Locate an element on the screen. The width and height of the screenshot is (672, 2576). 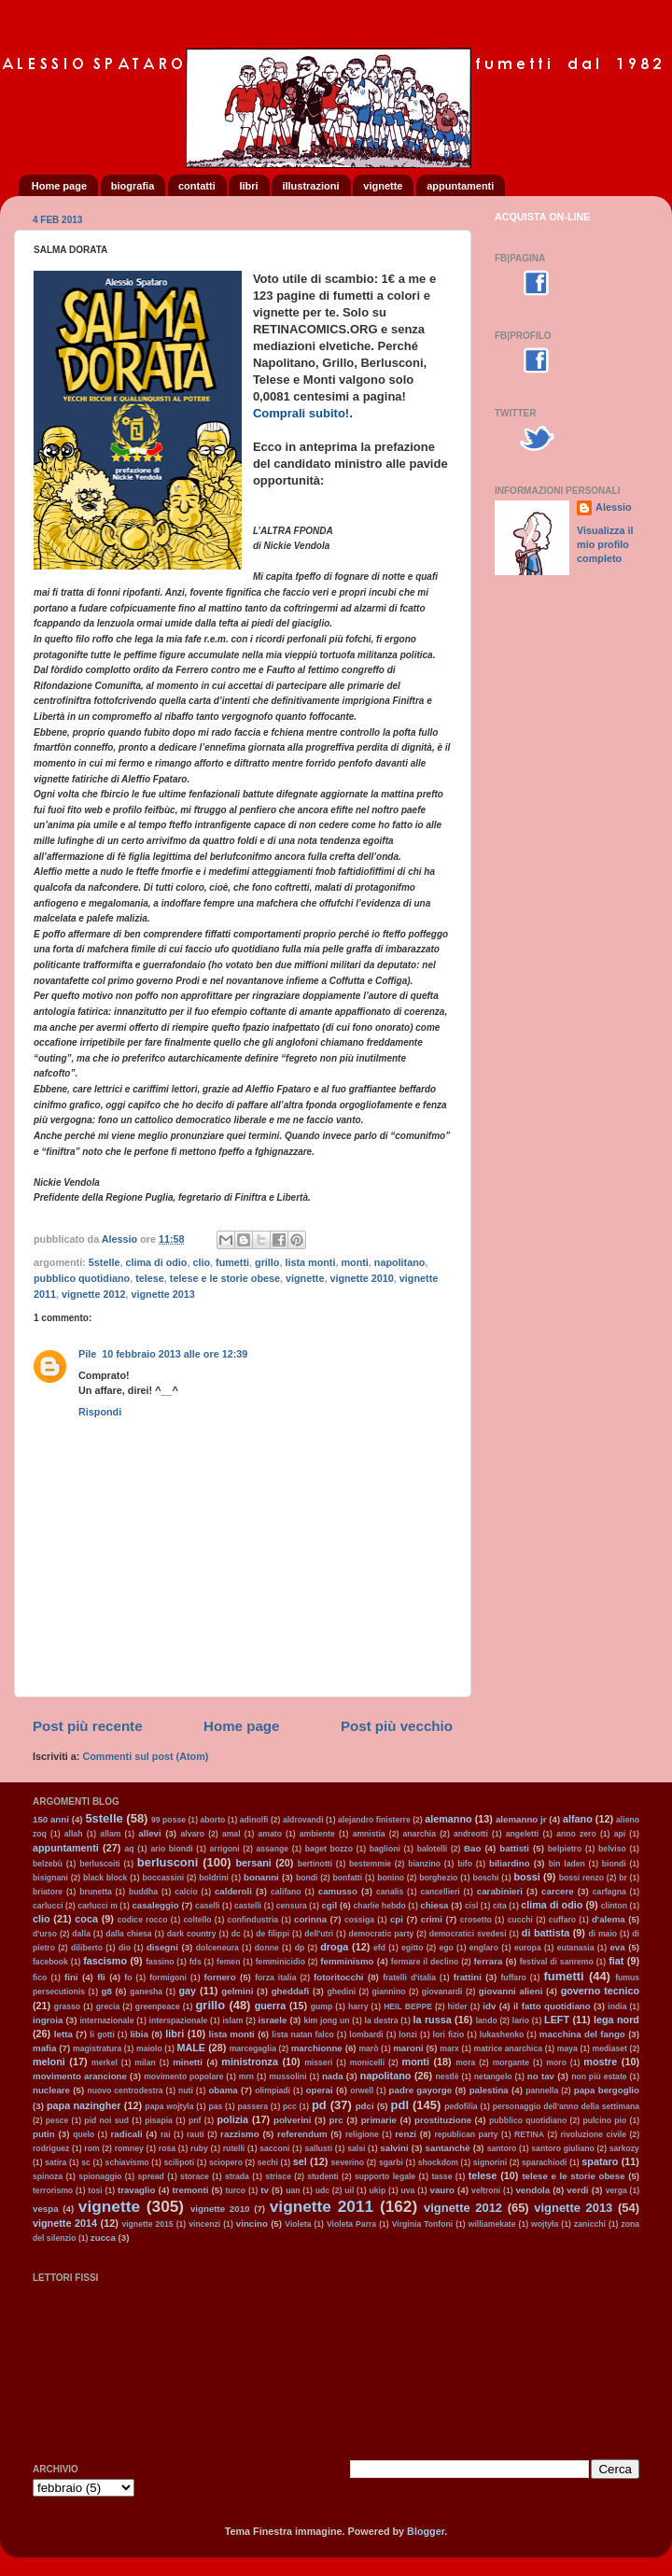
vespa is located at coordinates (46, 2208).